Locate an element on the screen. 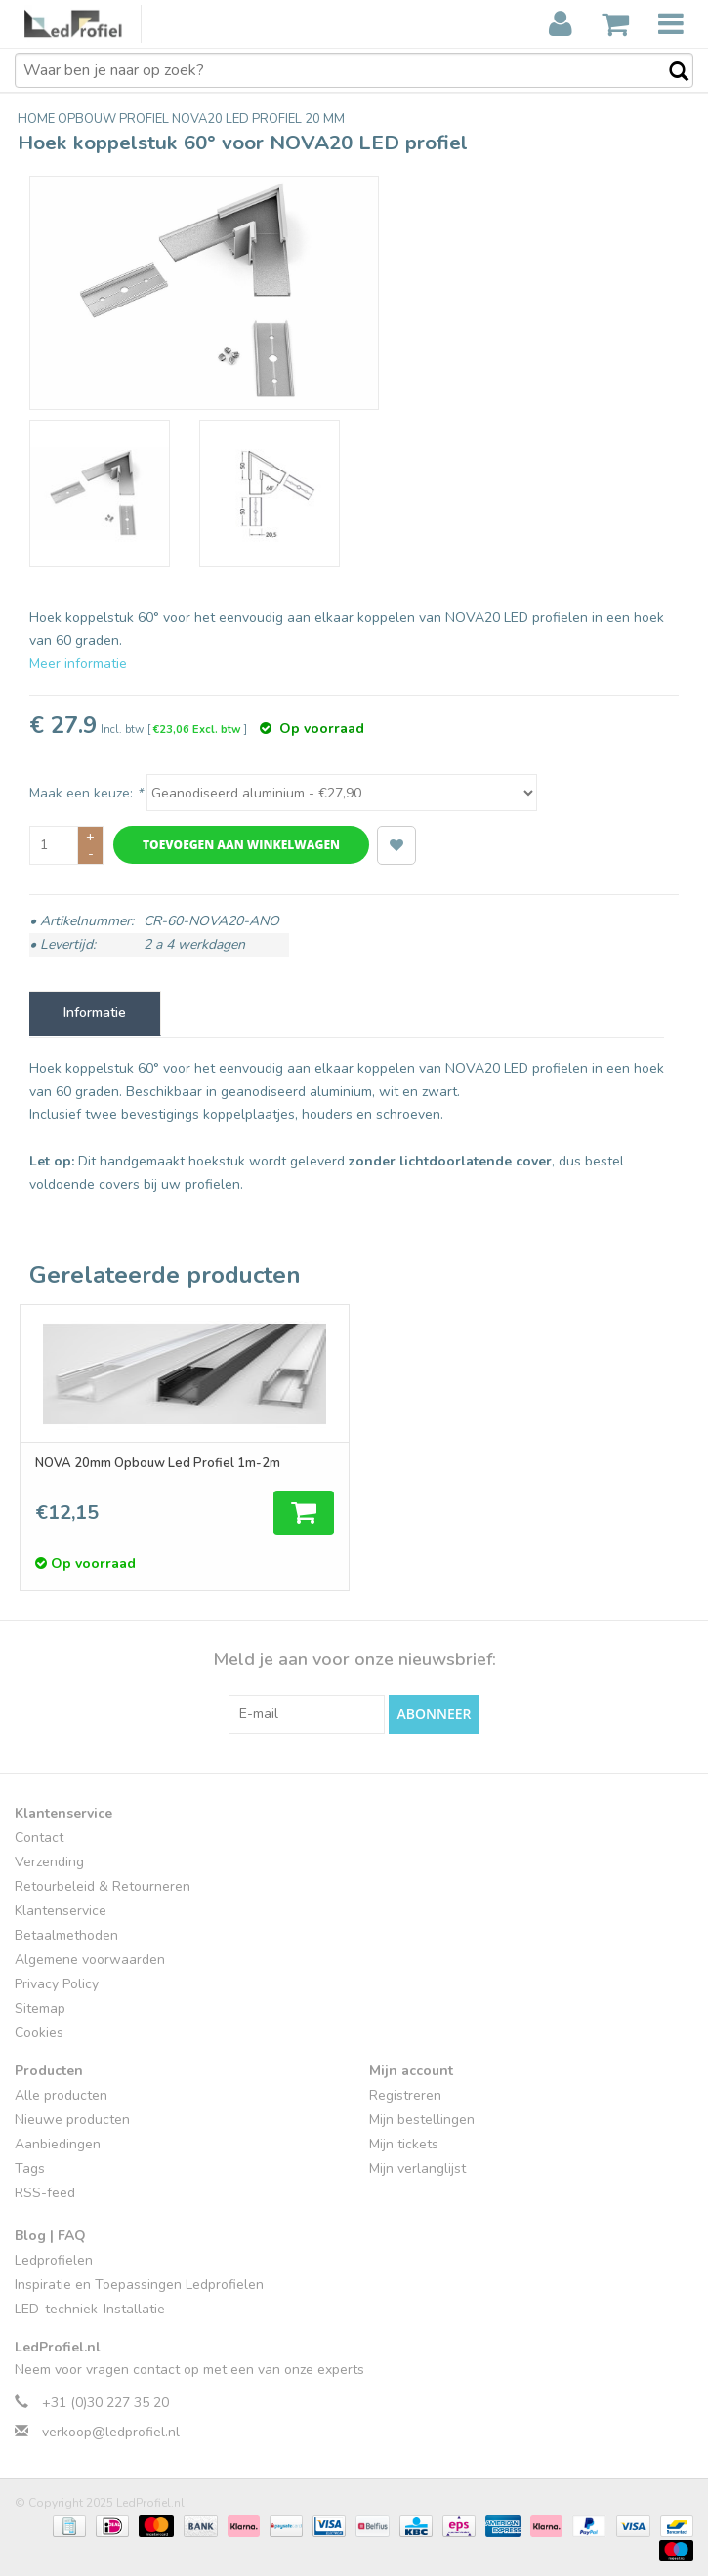  Retourbeleid & Retourneren is located at coordinates (102, 1886).